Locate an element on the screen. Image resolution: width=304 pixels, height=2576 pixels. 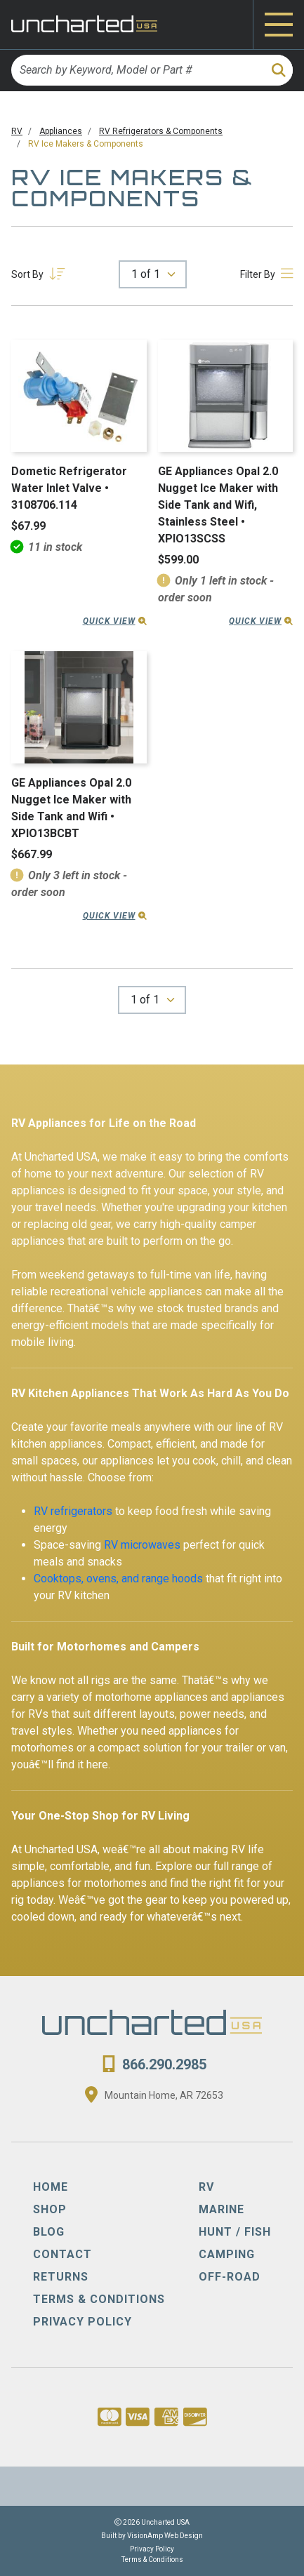
RV microwaves is located at coordinates (142, 1544).